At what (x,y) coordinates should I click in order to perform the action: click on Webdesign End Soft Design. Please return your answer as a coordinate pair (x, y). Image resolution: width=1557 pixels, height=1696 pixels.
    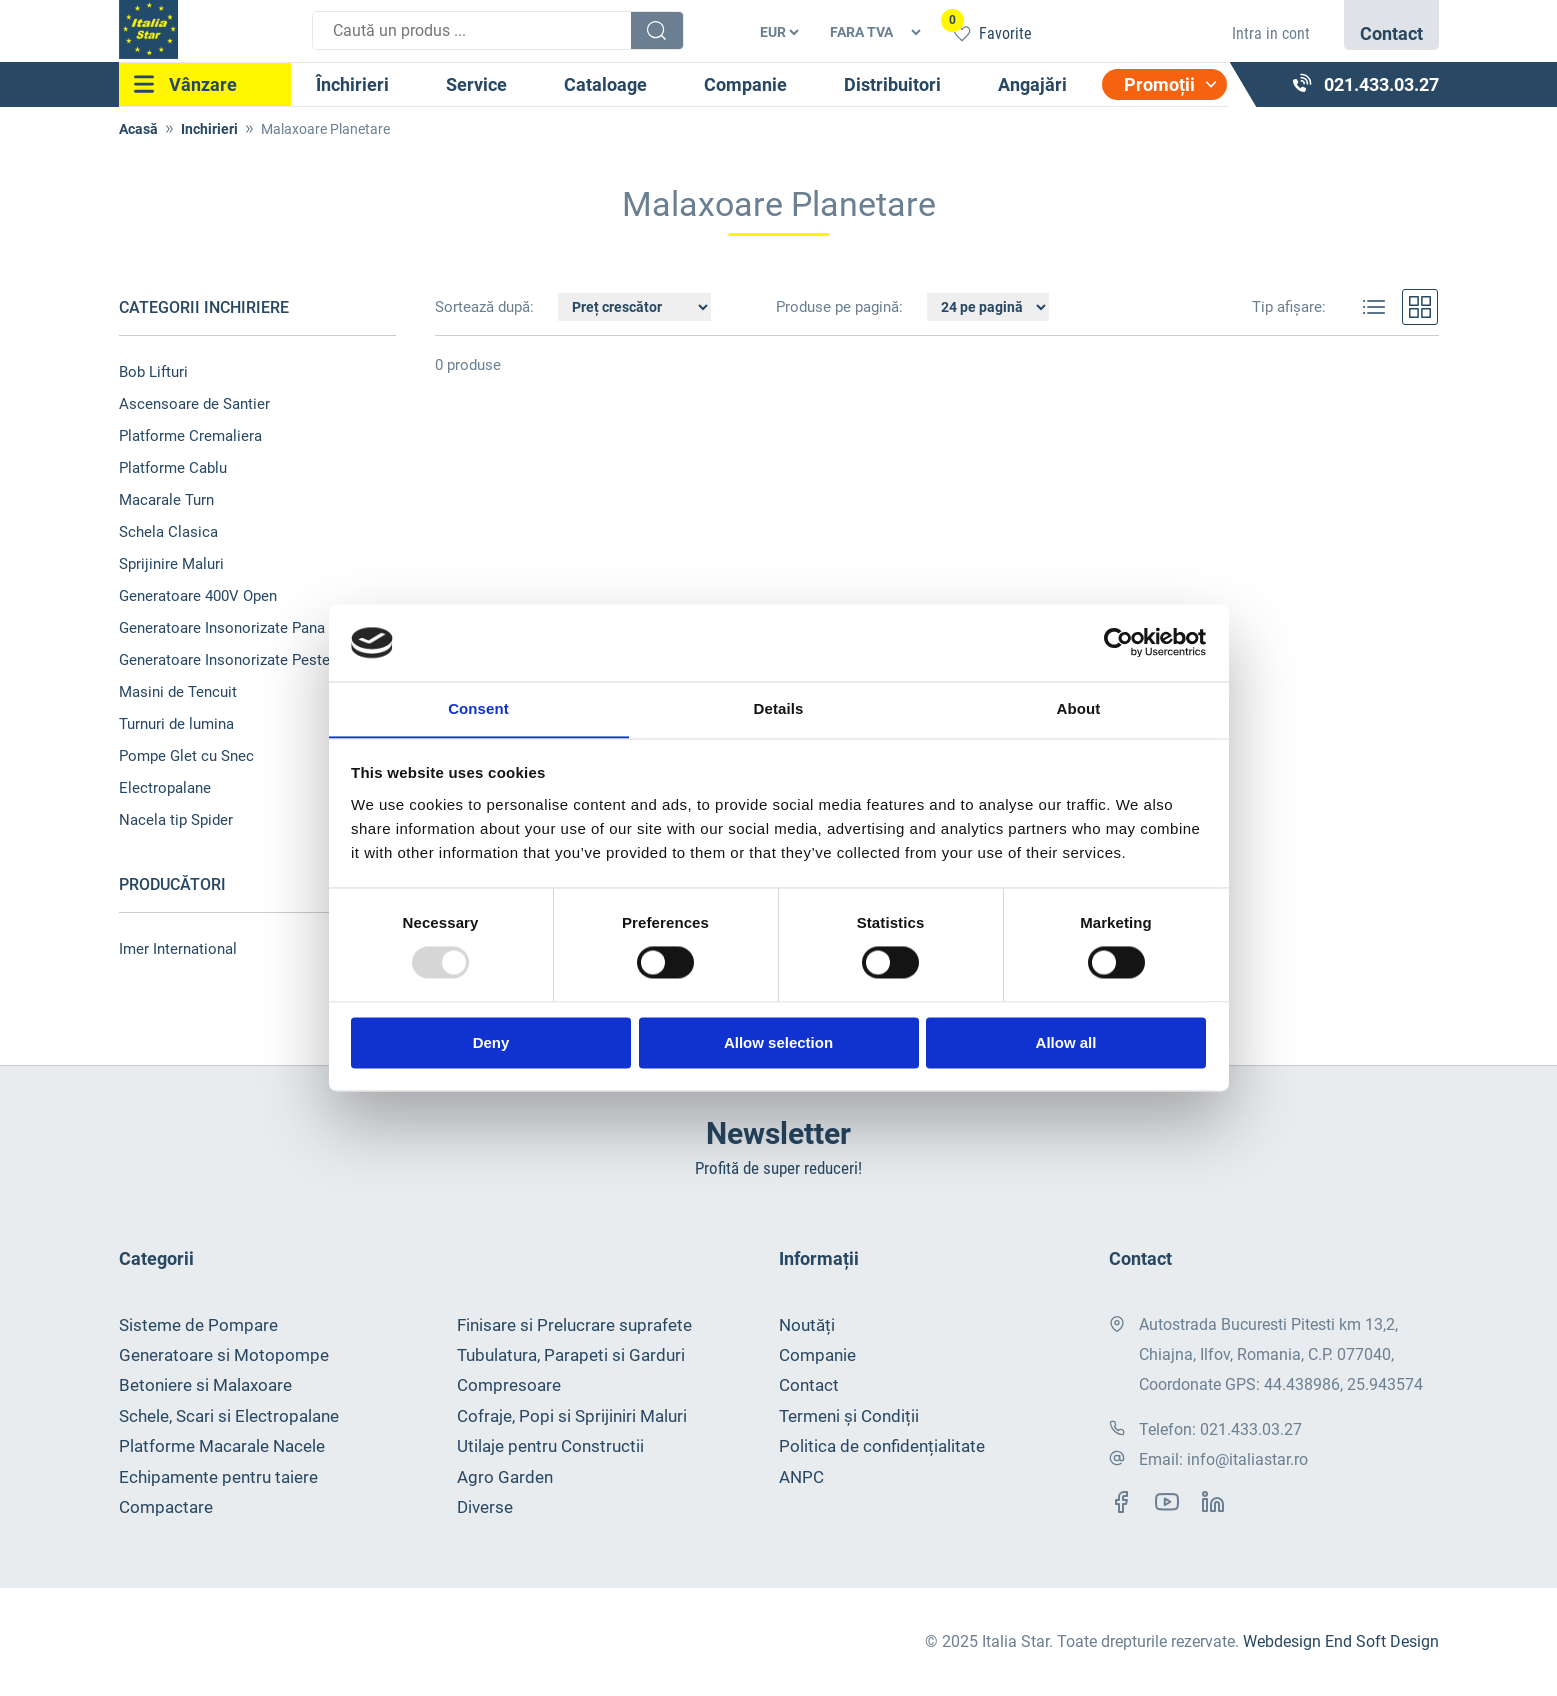
    Looking at the image, I should click on (1341, 1641).